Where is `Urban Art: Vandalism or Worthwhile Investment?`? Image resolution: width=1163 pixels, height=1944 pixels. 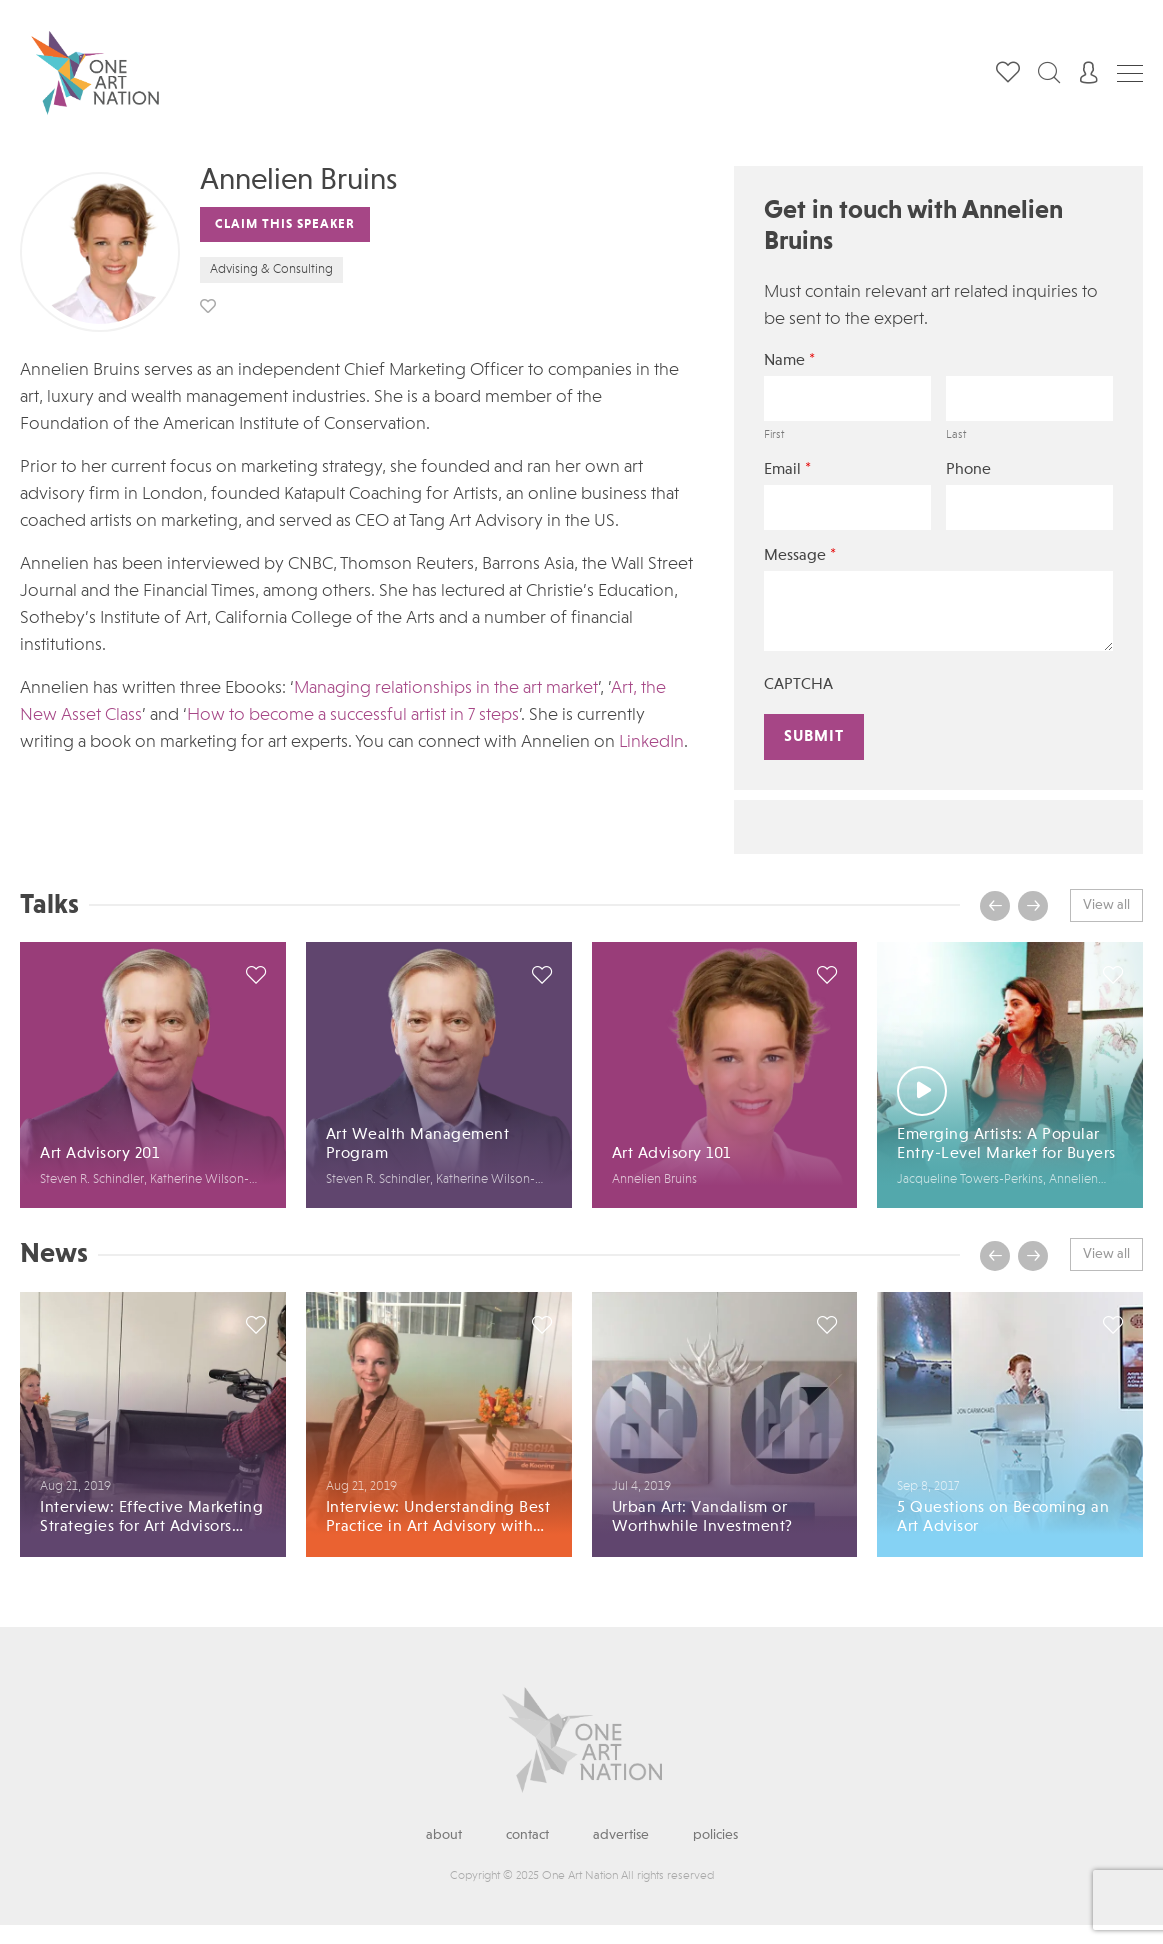
Urban Art: Vandalism or Worthwhile Investment? is located at coordinates (702, 1517).